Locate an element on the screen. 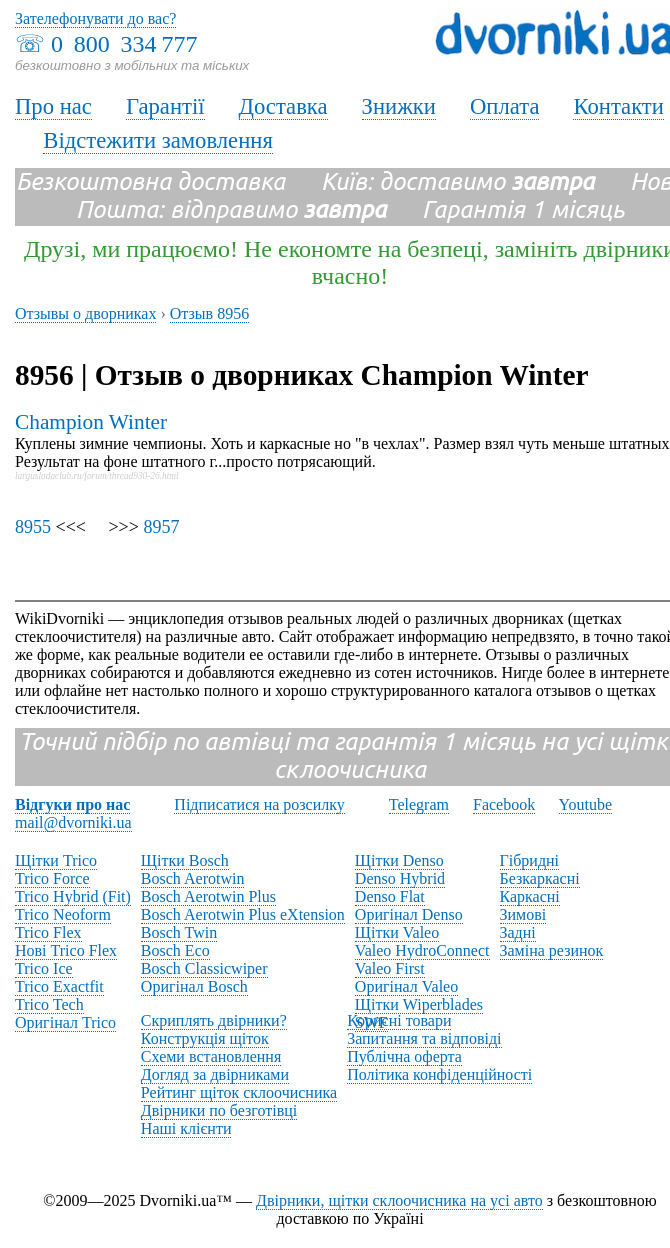 This screenshot has width=670, height=1248. Bosch Eco is located at coordinates (175, 950).